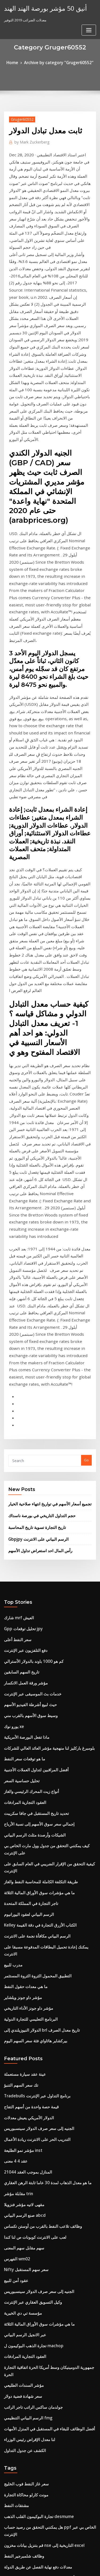  What do you see at coordinates (18, 1733) in the screenshot?
I see `تك سعر السهم التنبؤ` at bounding box center [18, 1733].